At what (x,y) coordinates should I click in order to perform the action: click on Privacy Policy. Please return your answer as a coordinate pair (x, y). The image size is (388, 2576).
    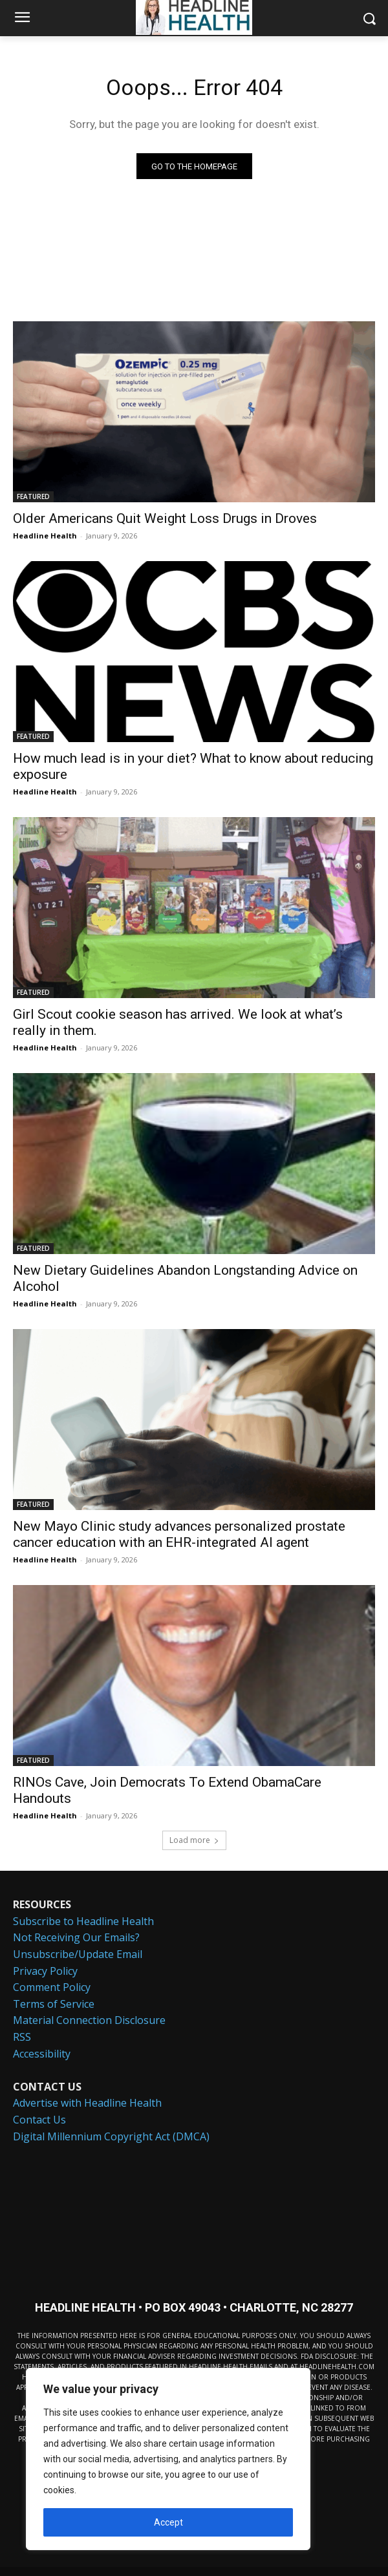
    Looking at the image, I should click on (45, 1971).